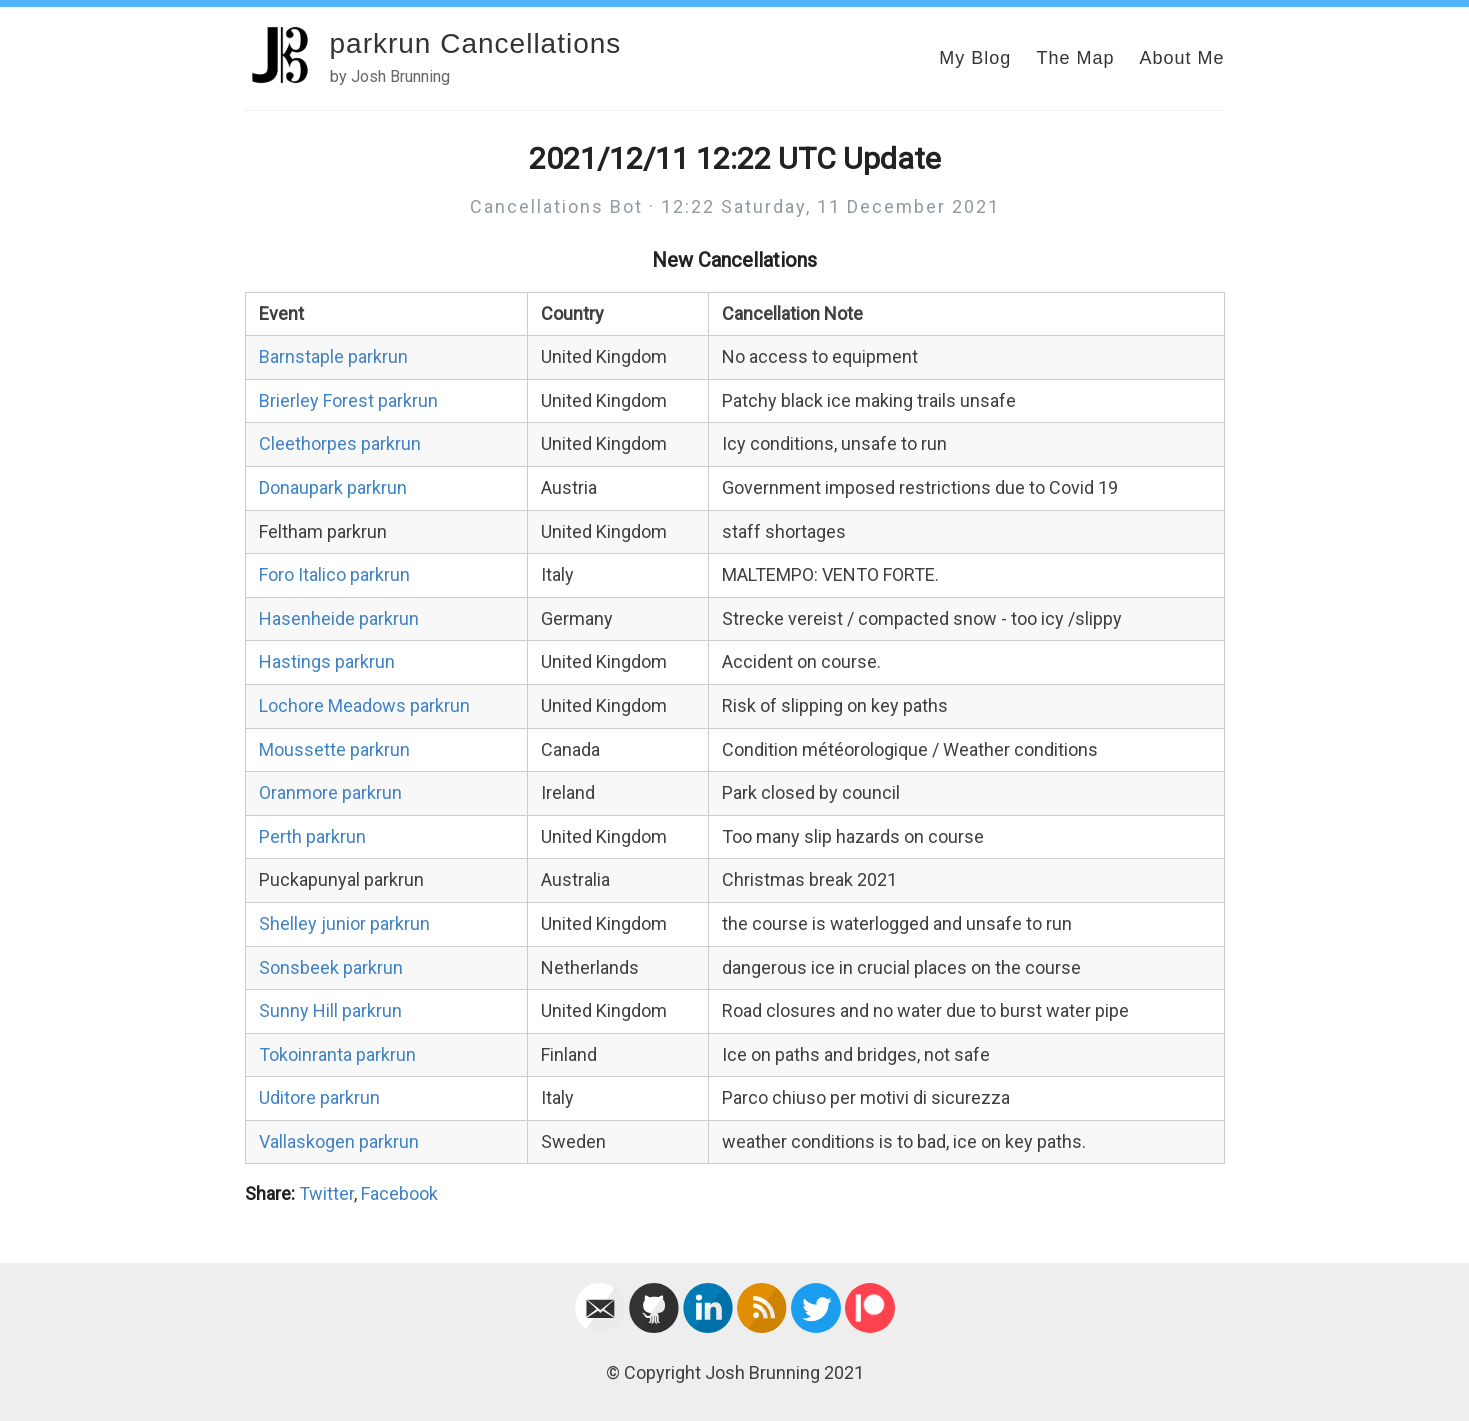 The image size is (1469, 1421). Describe the element at coordinates (975, 58) in the screenshot. I see `My Blog` at that location.